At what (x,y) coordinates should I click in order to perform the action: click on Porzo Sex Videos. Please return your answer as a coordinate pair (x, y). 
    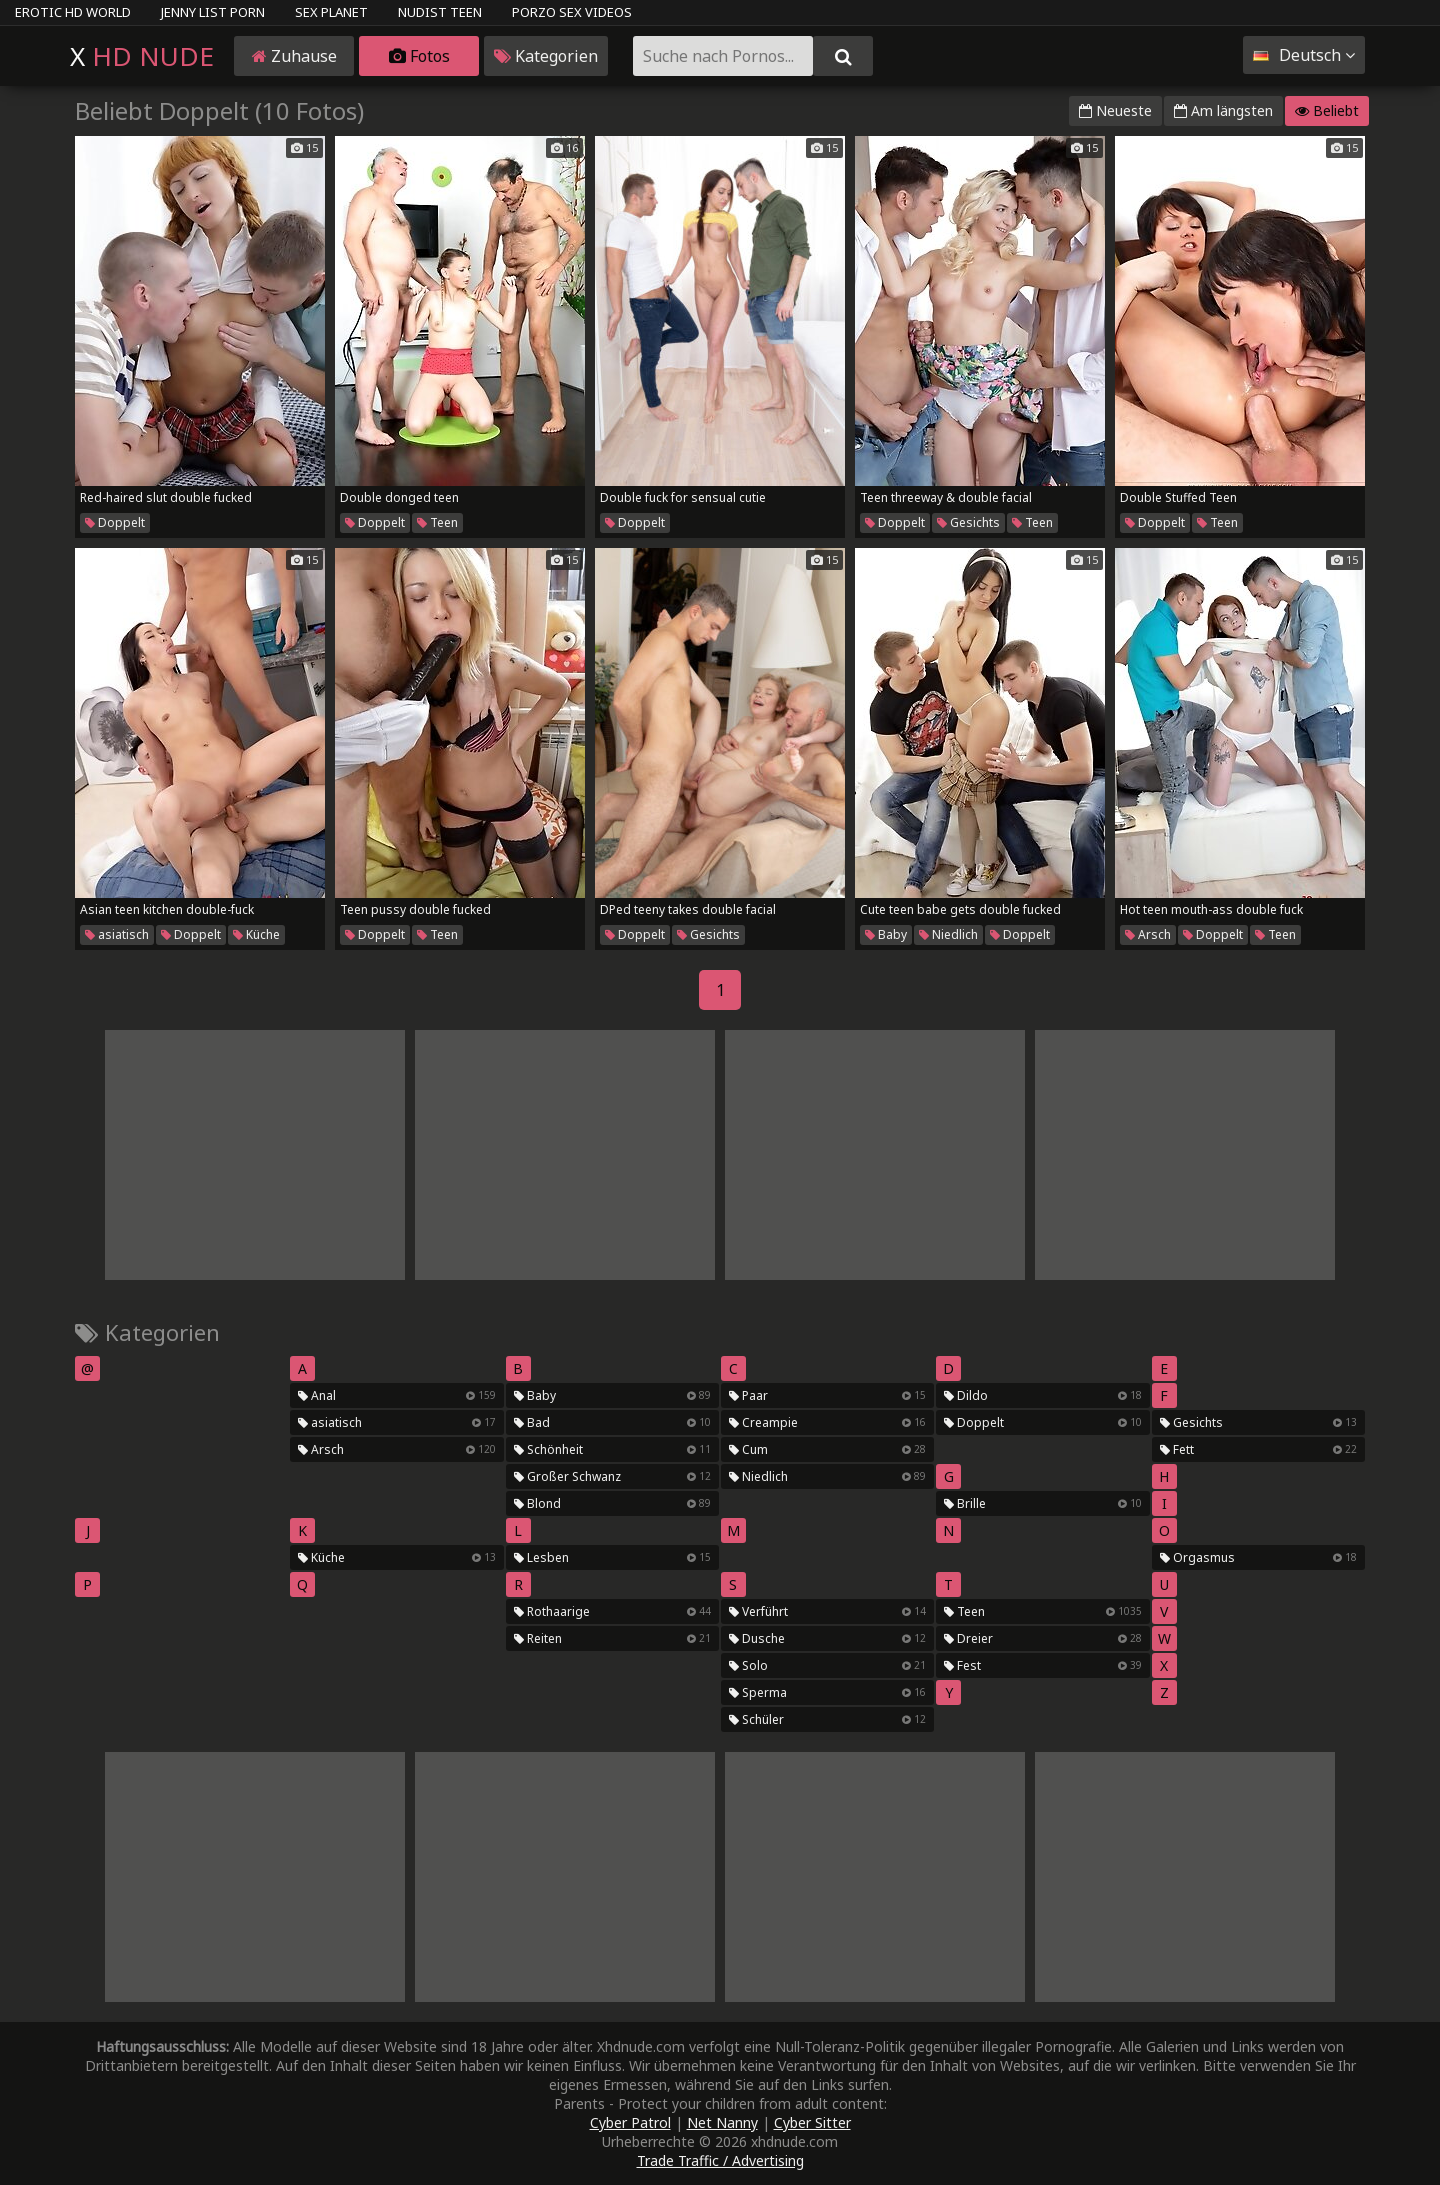
    Looking at the image, I should click on (572, 12).